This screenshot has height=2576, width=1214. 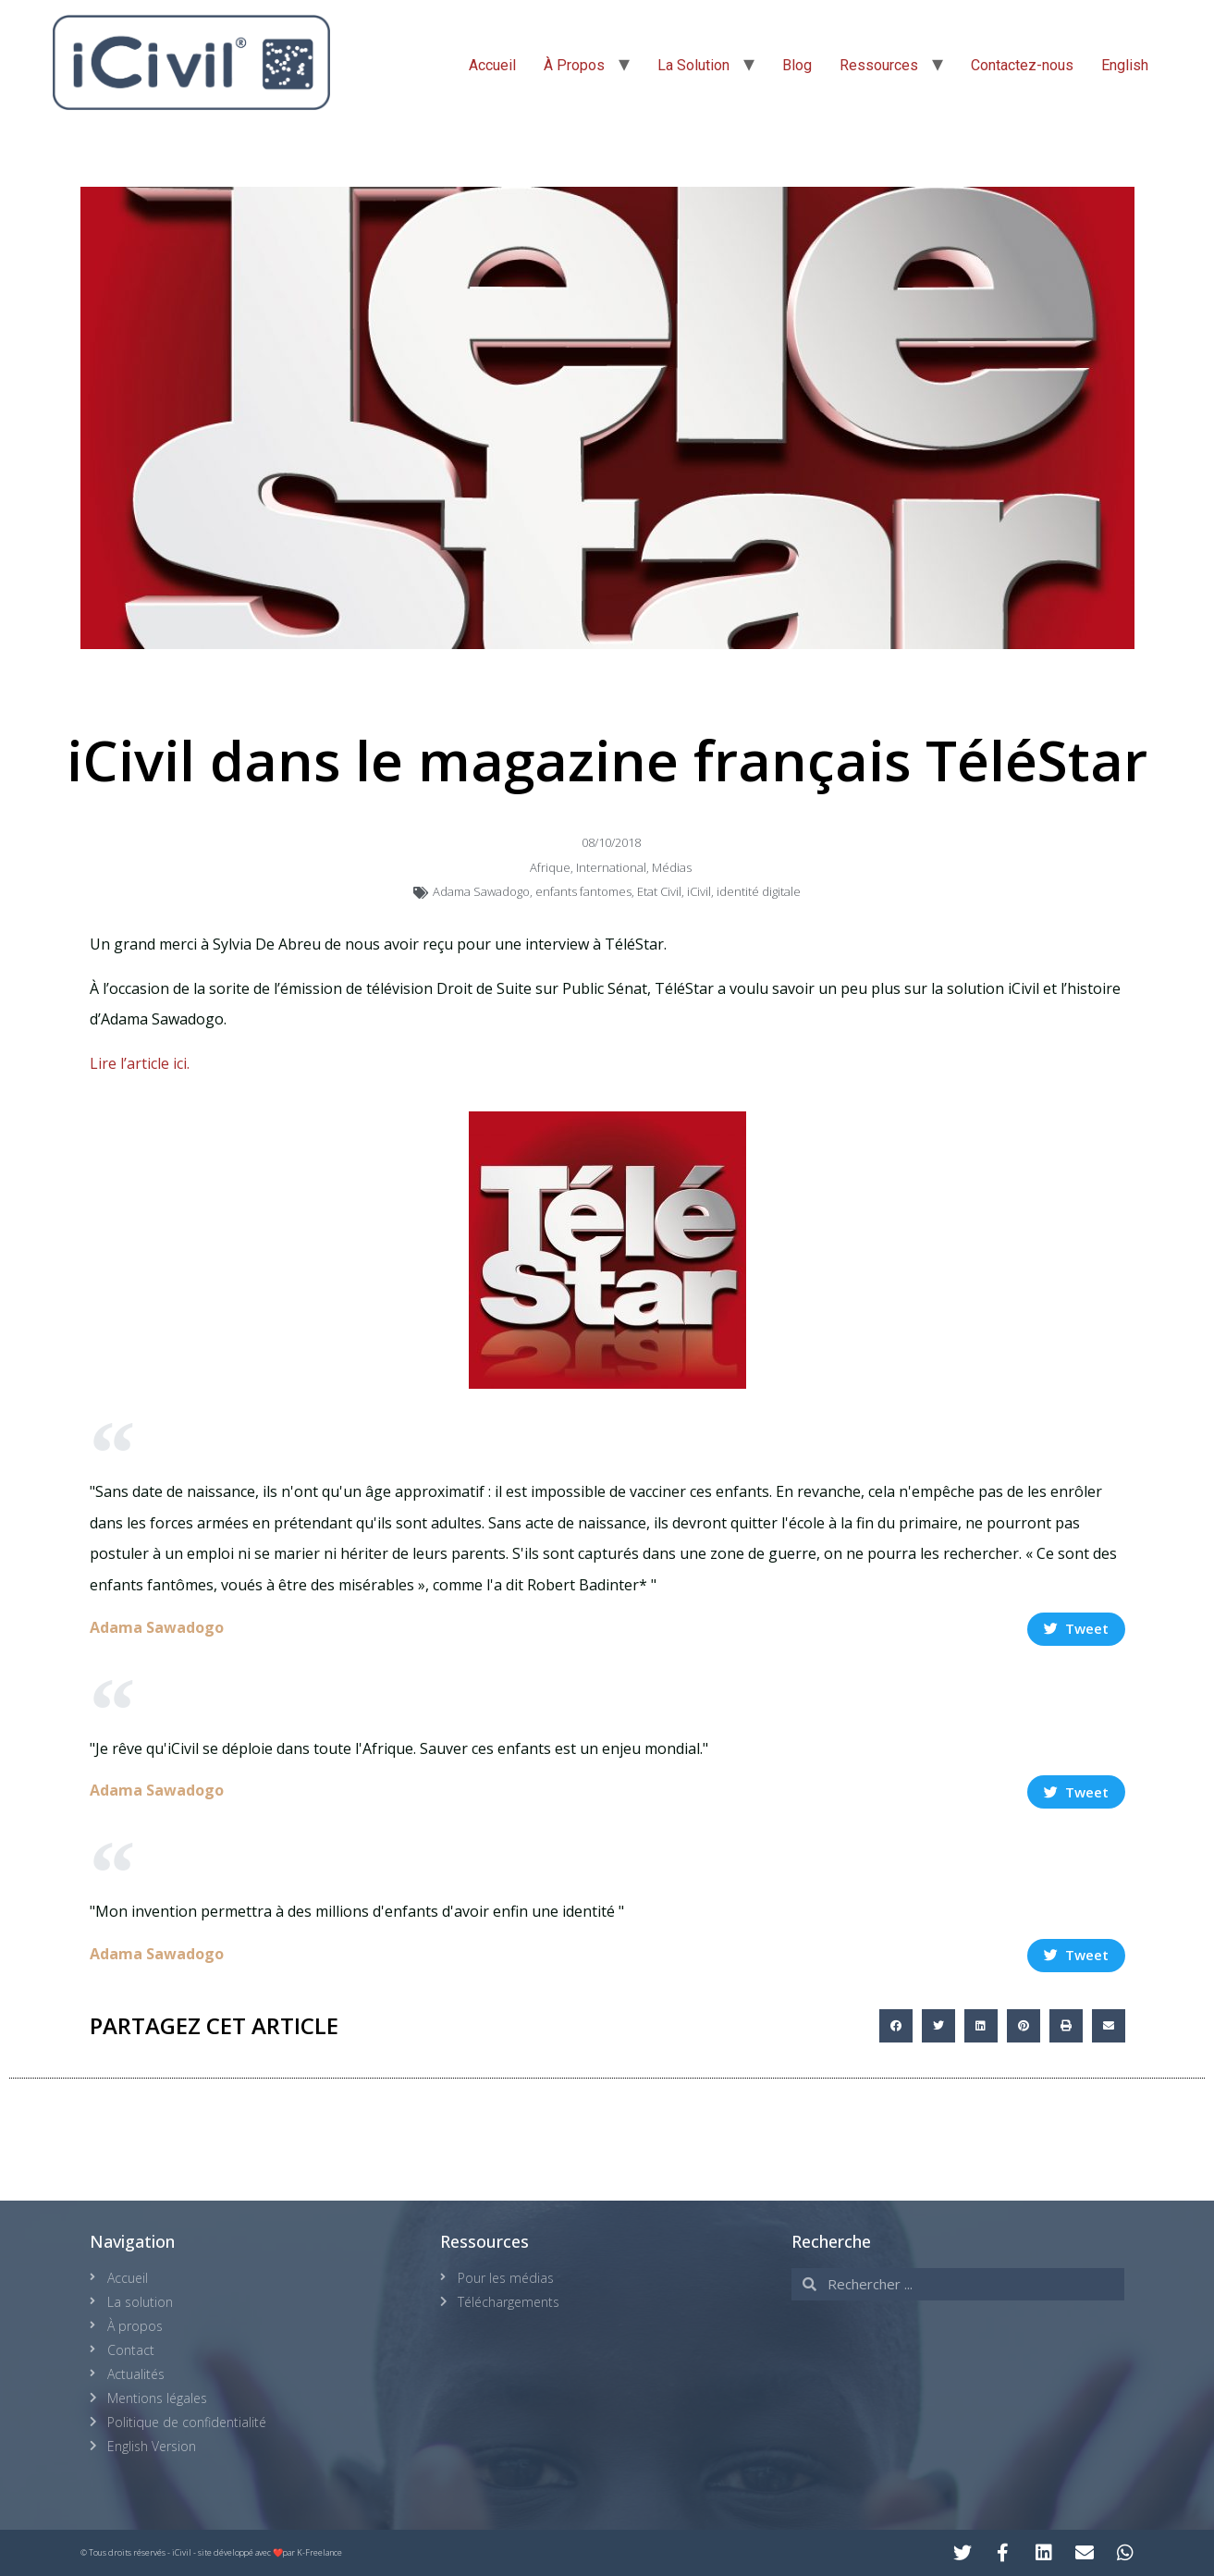 What do you see at coordinates (550, 867) in the screenshot?
I see `Afrique` at bounding box center [550, 867].